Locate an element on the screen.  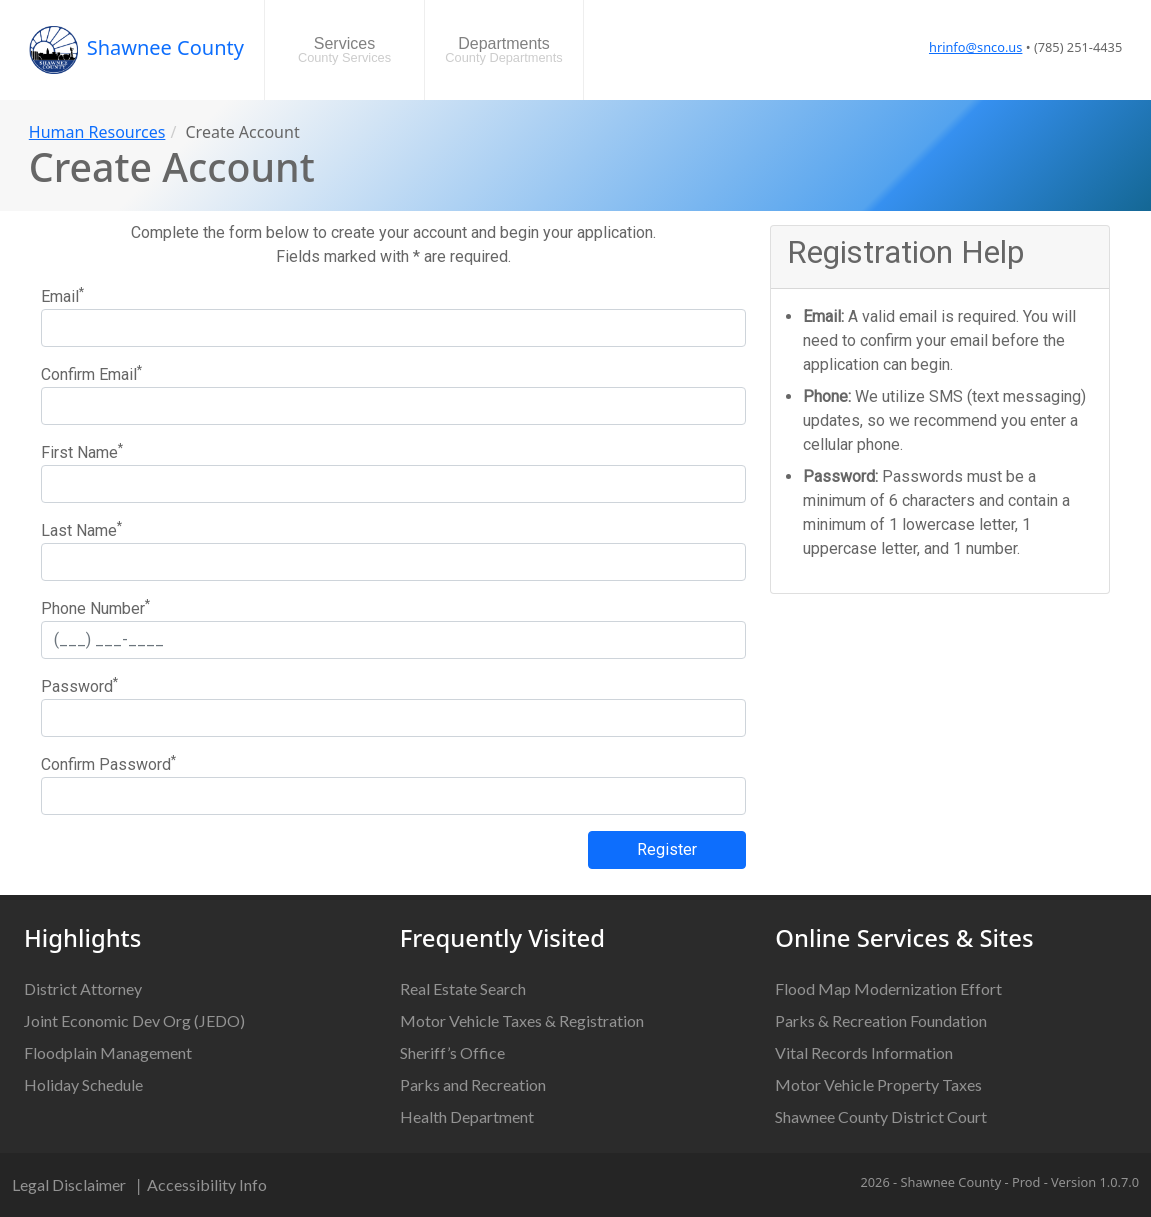
Health Department is located at coordinates (467, 1116).